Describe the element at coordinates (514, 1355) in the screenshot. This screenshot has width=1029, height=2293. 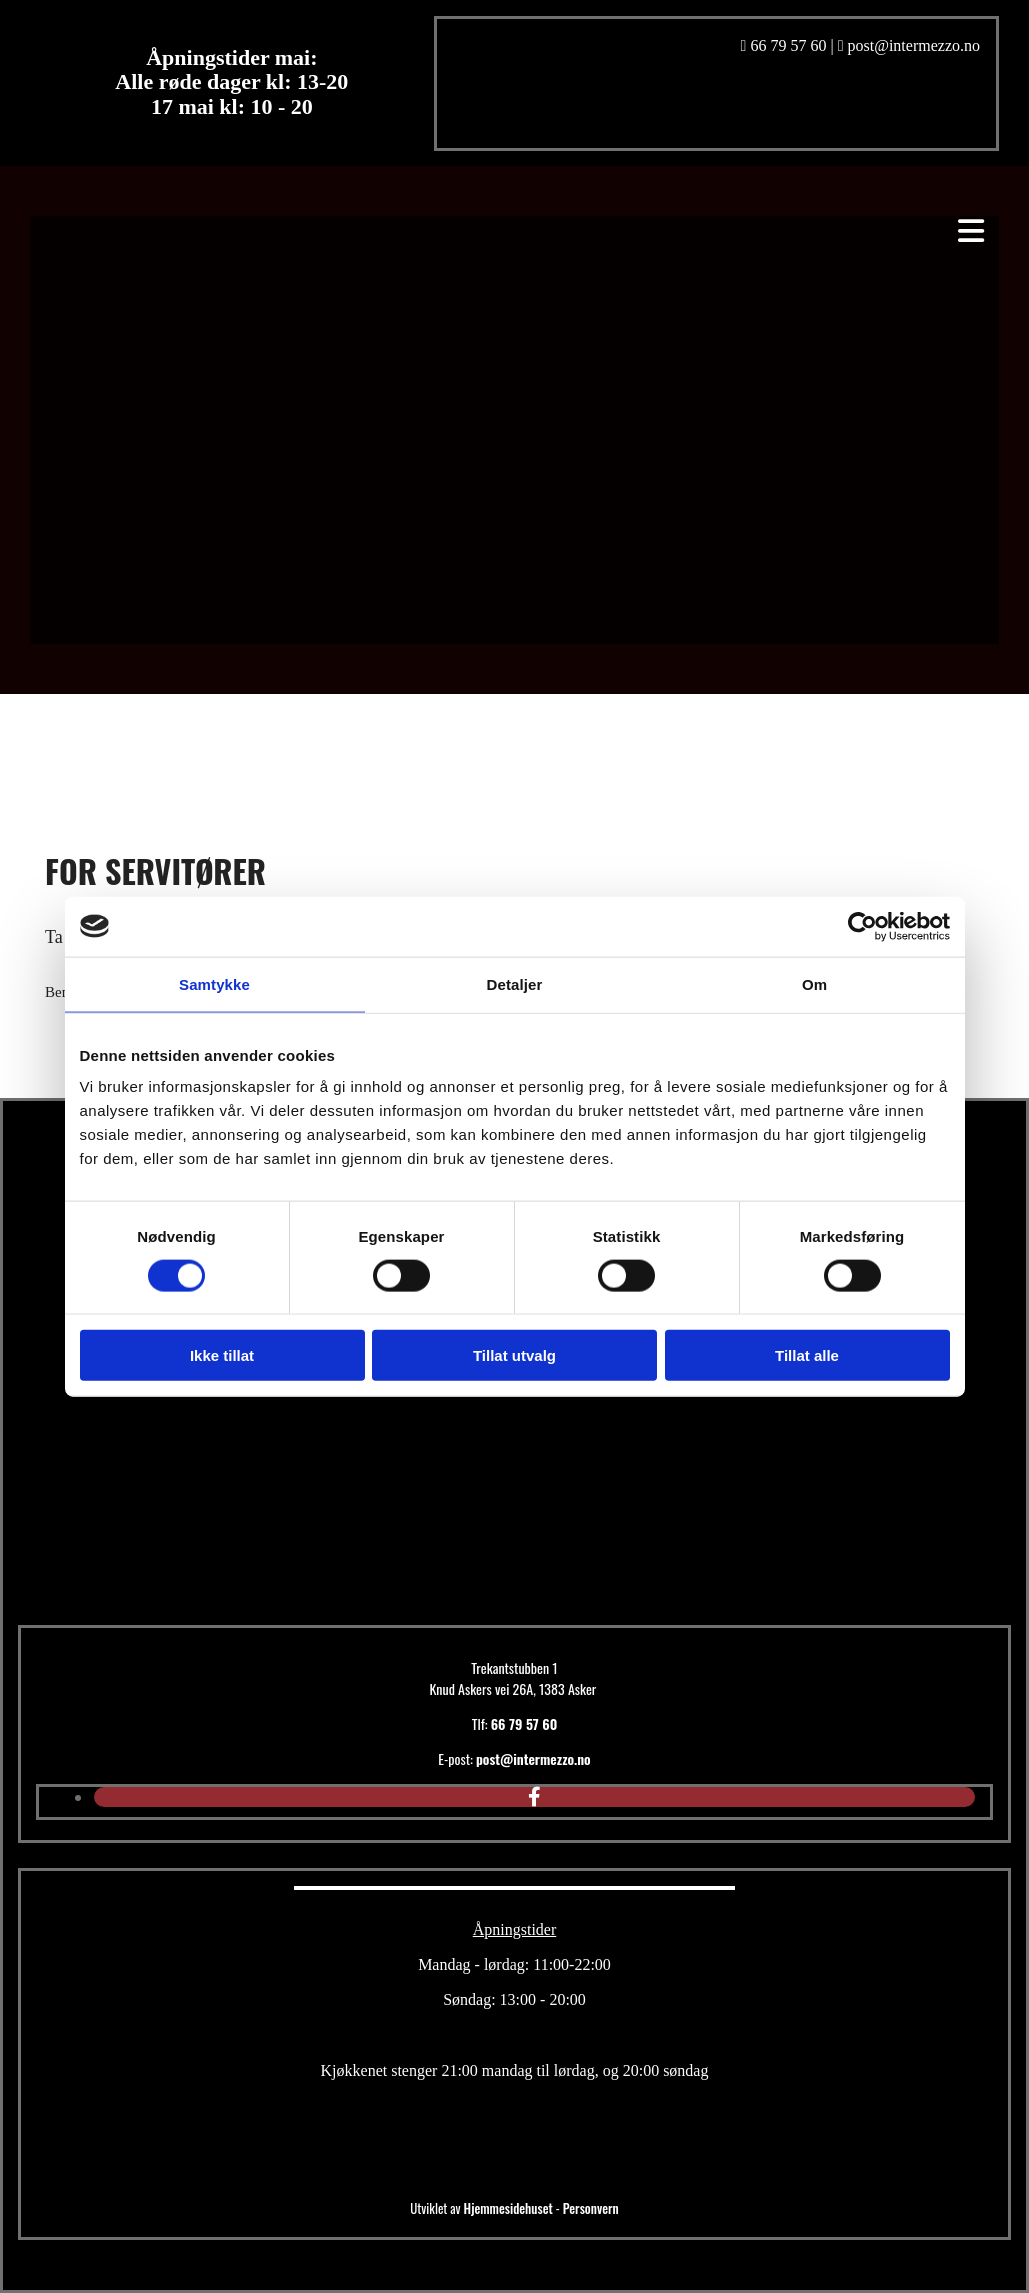
I see `Tillat utvalg` at that location.